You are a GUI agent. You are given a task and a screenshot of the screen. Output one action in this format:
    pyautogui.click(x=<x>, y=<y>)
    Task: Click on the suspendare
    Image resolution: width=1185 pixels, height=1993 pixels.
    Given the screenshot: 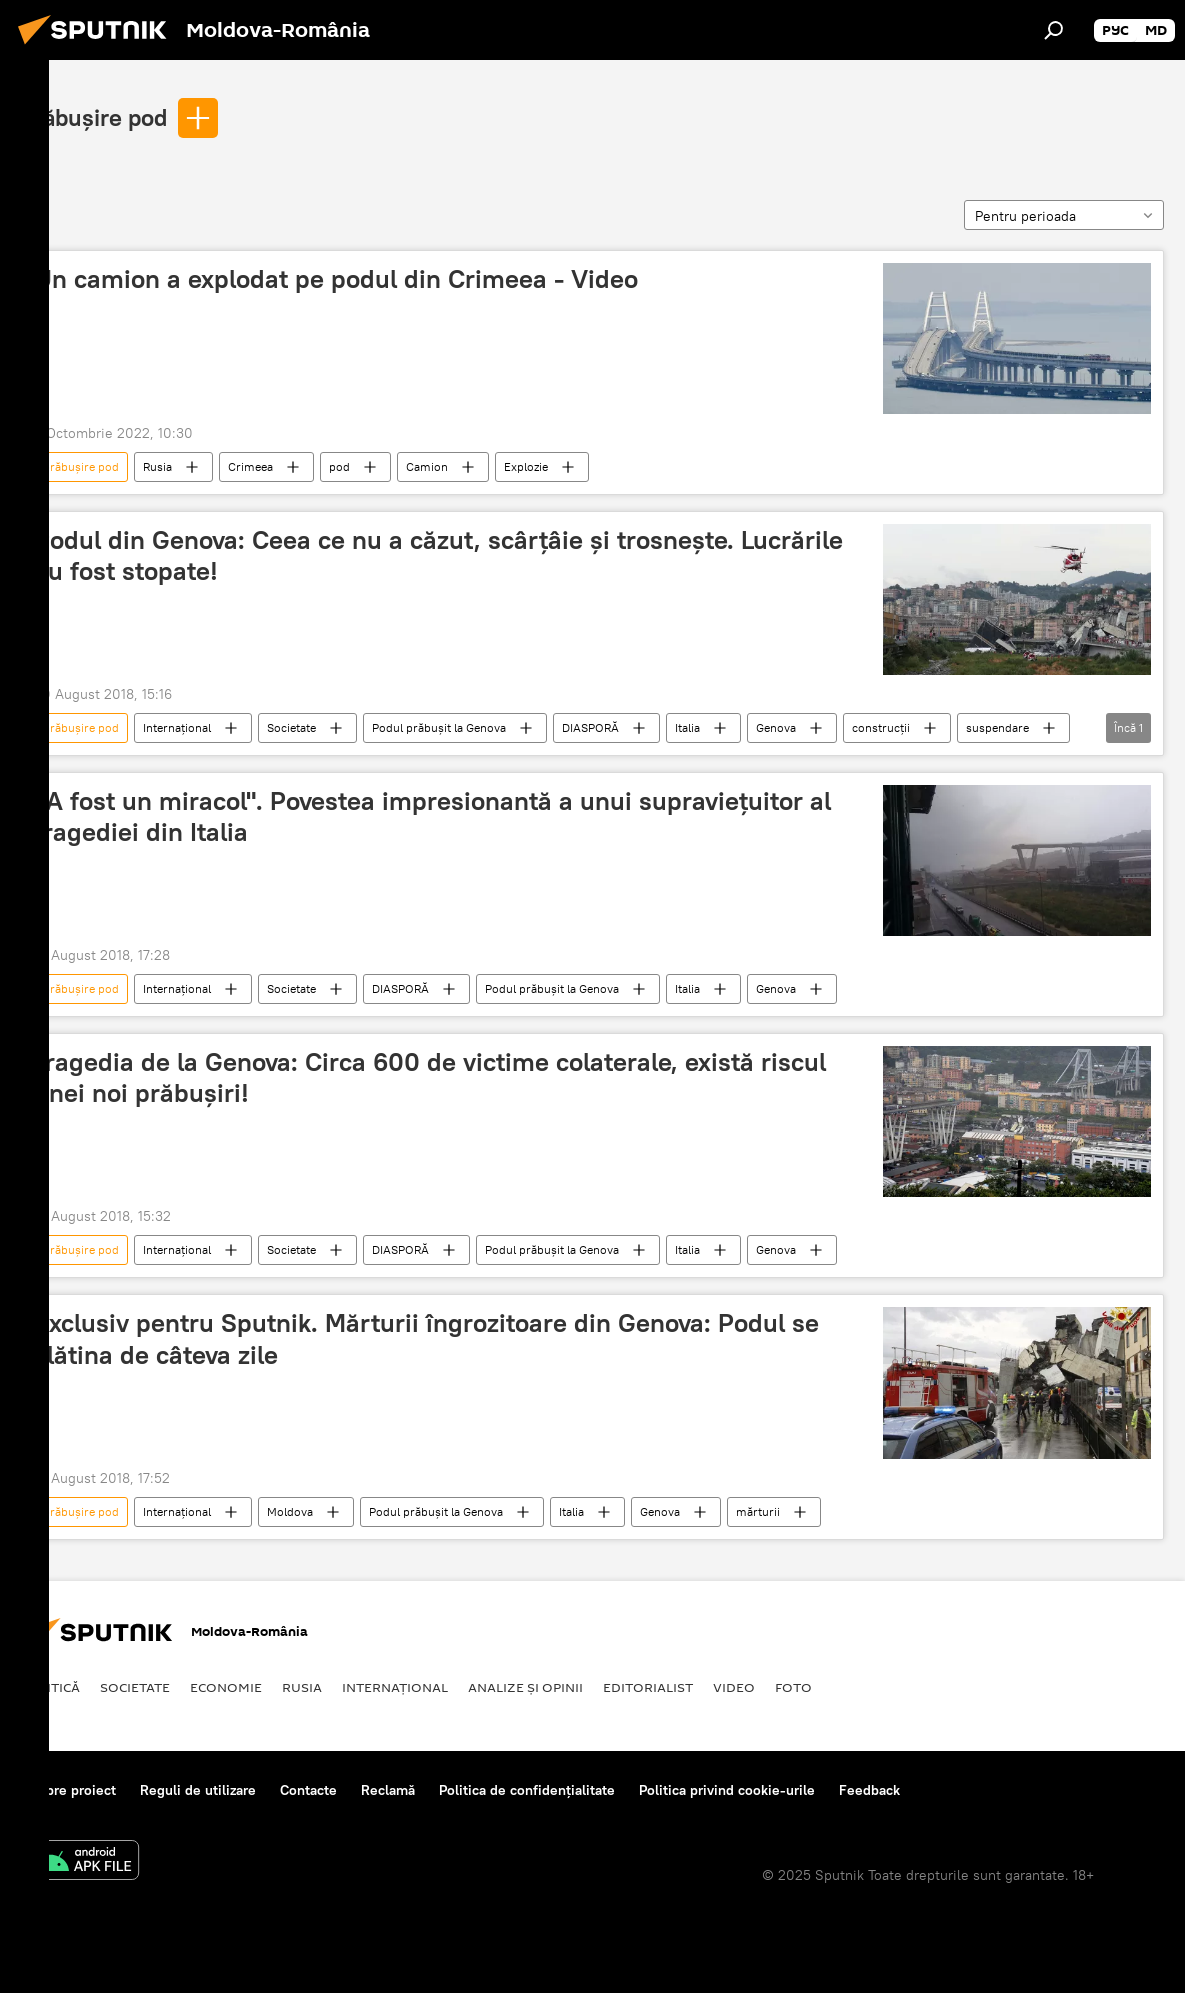 What is the action you would take?
    pyautogui.click(x=997, y=727)
    